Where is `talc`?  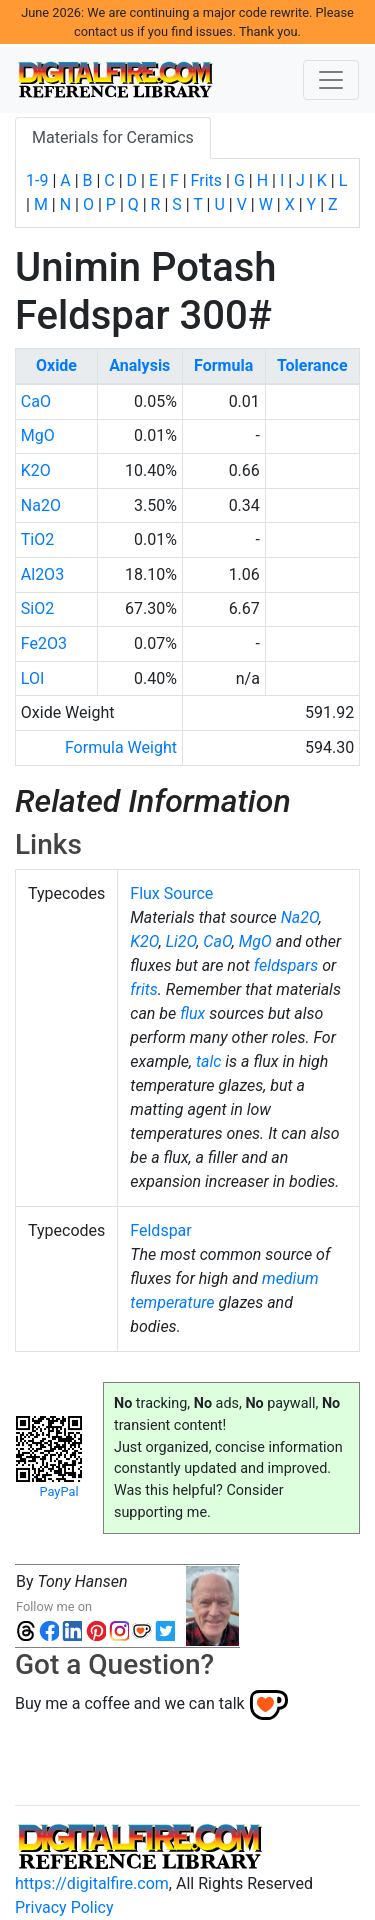
talc is located at coordinates (208, 1061).